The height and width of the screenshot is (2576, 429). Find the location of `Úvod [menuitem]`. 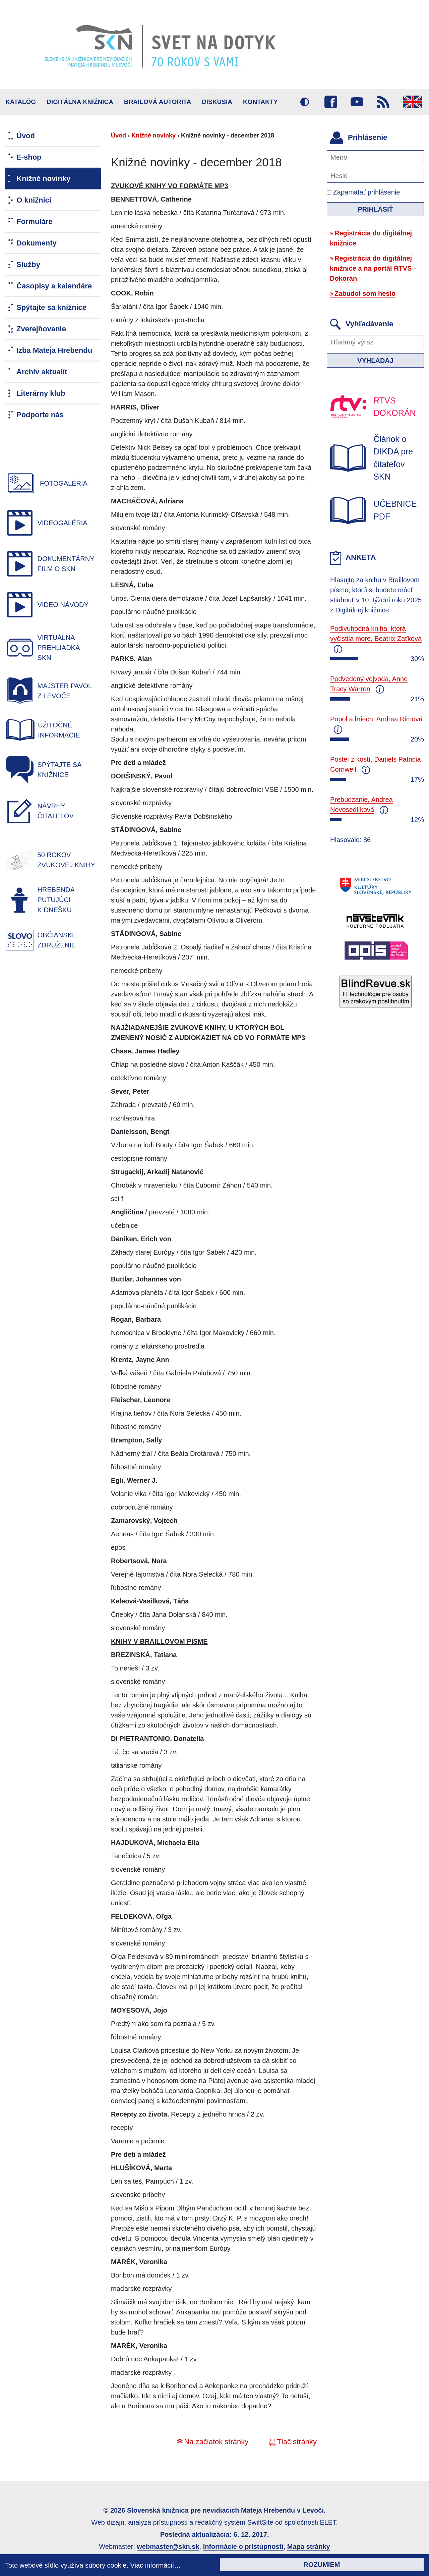

Úvod [menuitem] is located at coordinates (25, 135).